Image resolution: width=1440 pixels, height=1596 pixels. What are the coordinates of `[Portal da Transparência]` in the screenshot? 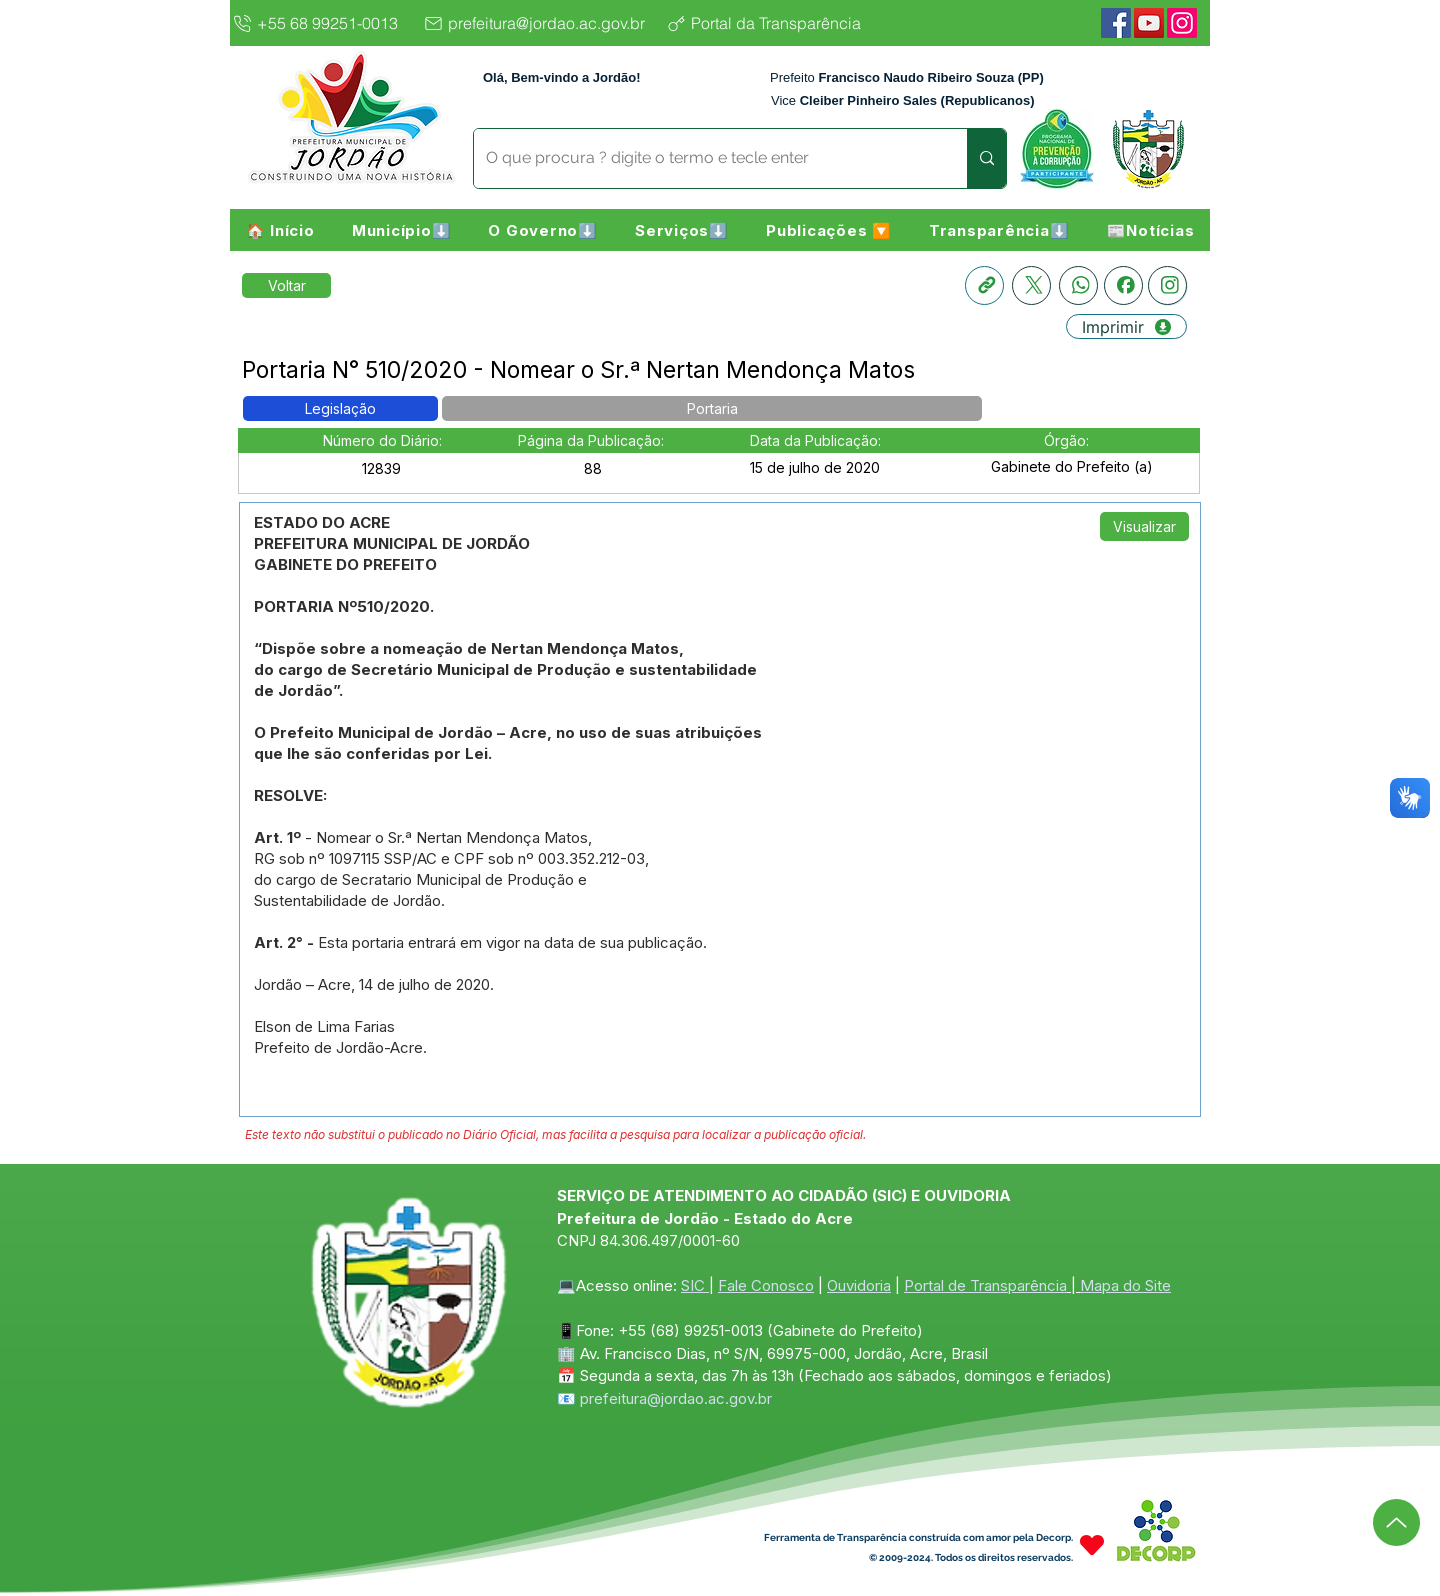 It's located at (779, 23).